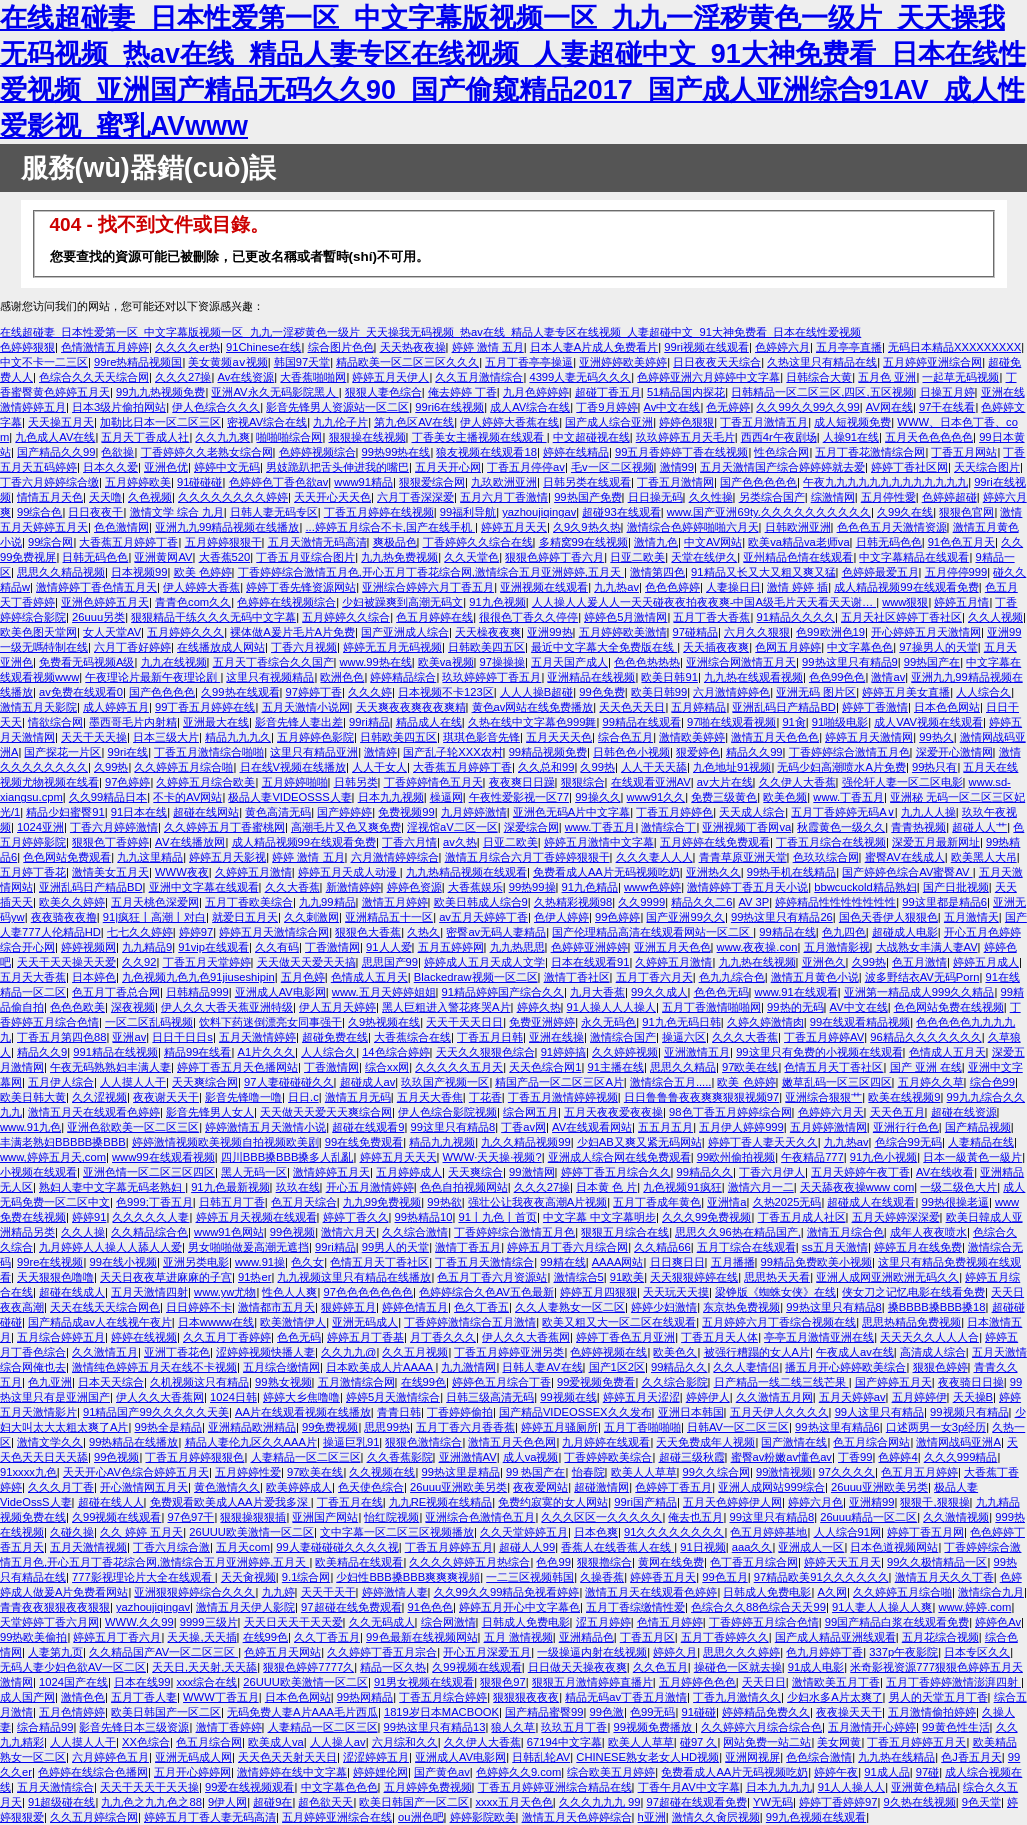 The width and height of the screenshot is (1027, 1825). Describe the element at coordinates (292, 1772) in the screenshot. I see `激情婷婷在线中文字幕` at that location.